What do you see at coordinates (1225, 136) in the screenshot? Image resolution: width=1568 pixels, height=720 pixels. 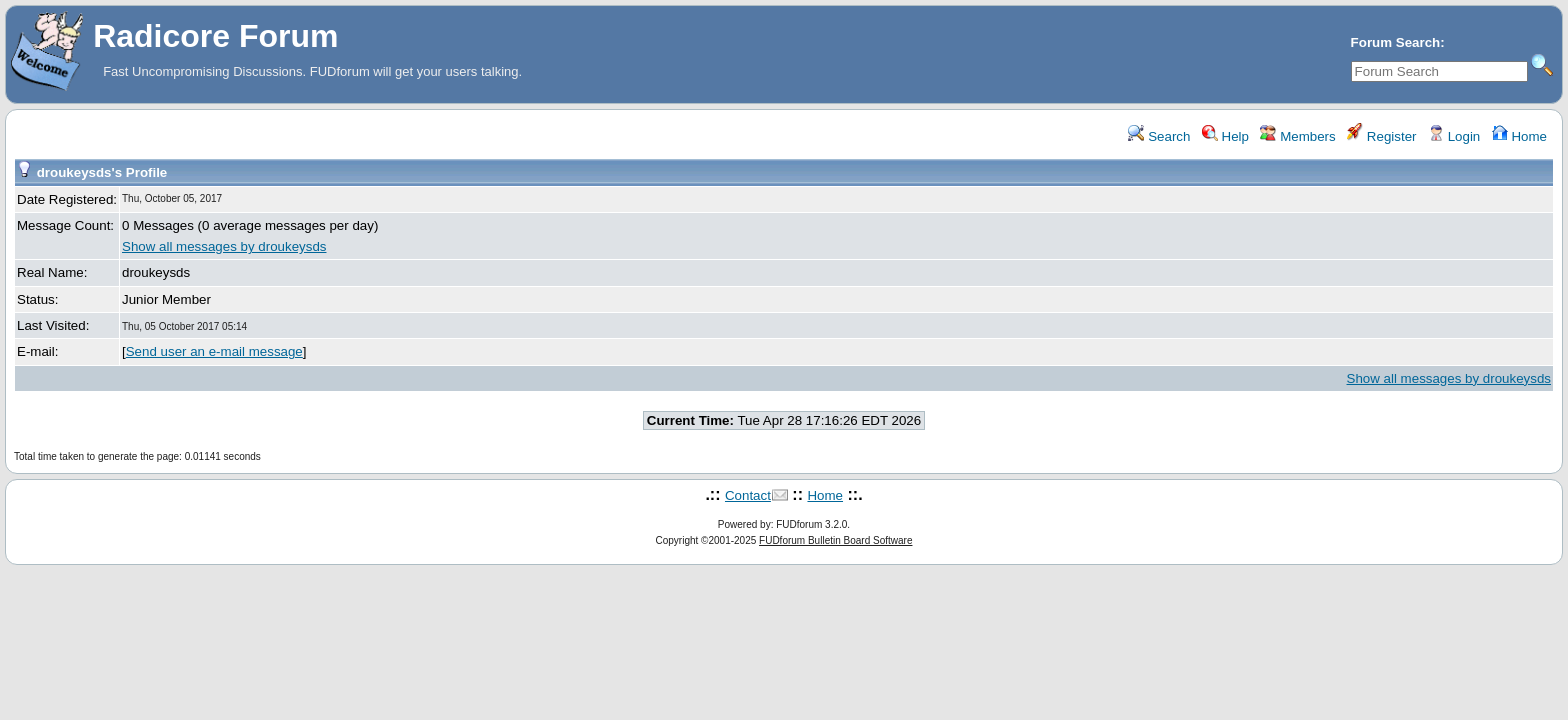 I see `Help` at bounding box center [1225, 136].